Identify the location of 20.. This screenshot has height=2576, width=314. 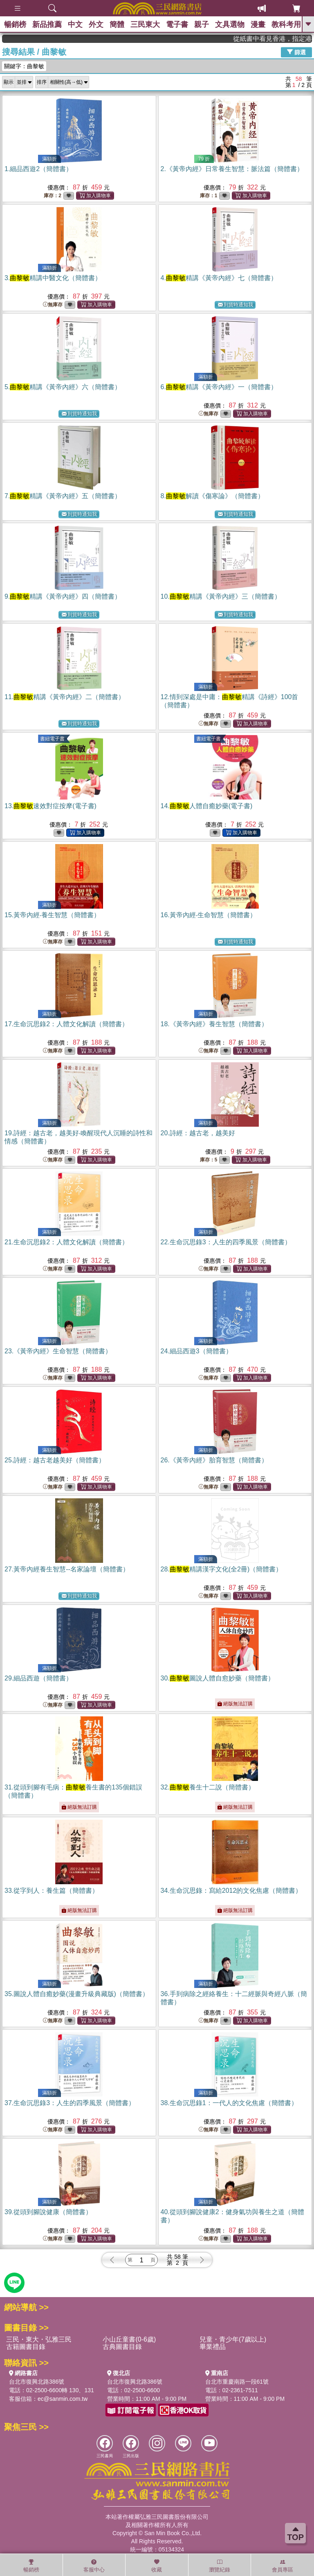
(198, 1133).